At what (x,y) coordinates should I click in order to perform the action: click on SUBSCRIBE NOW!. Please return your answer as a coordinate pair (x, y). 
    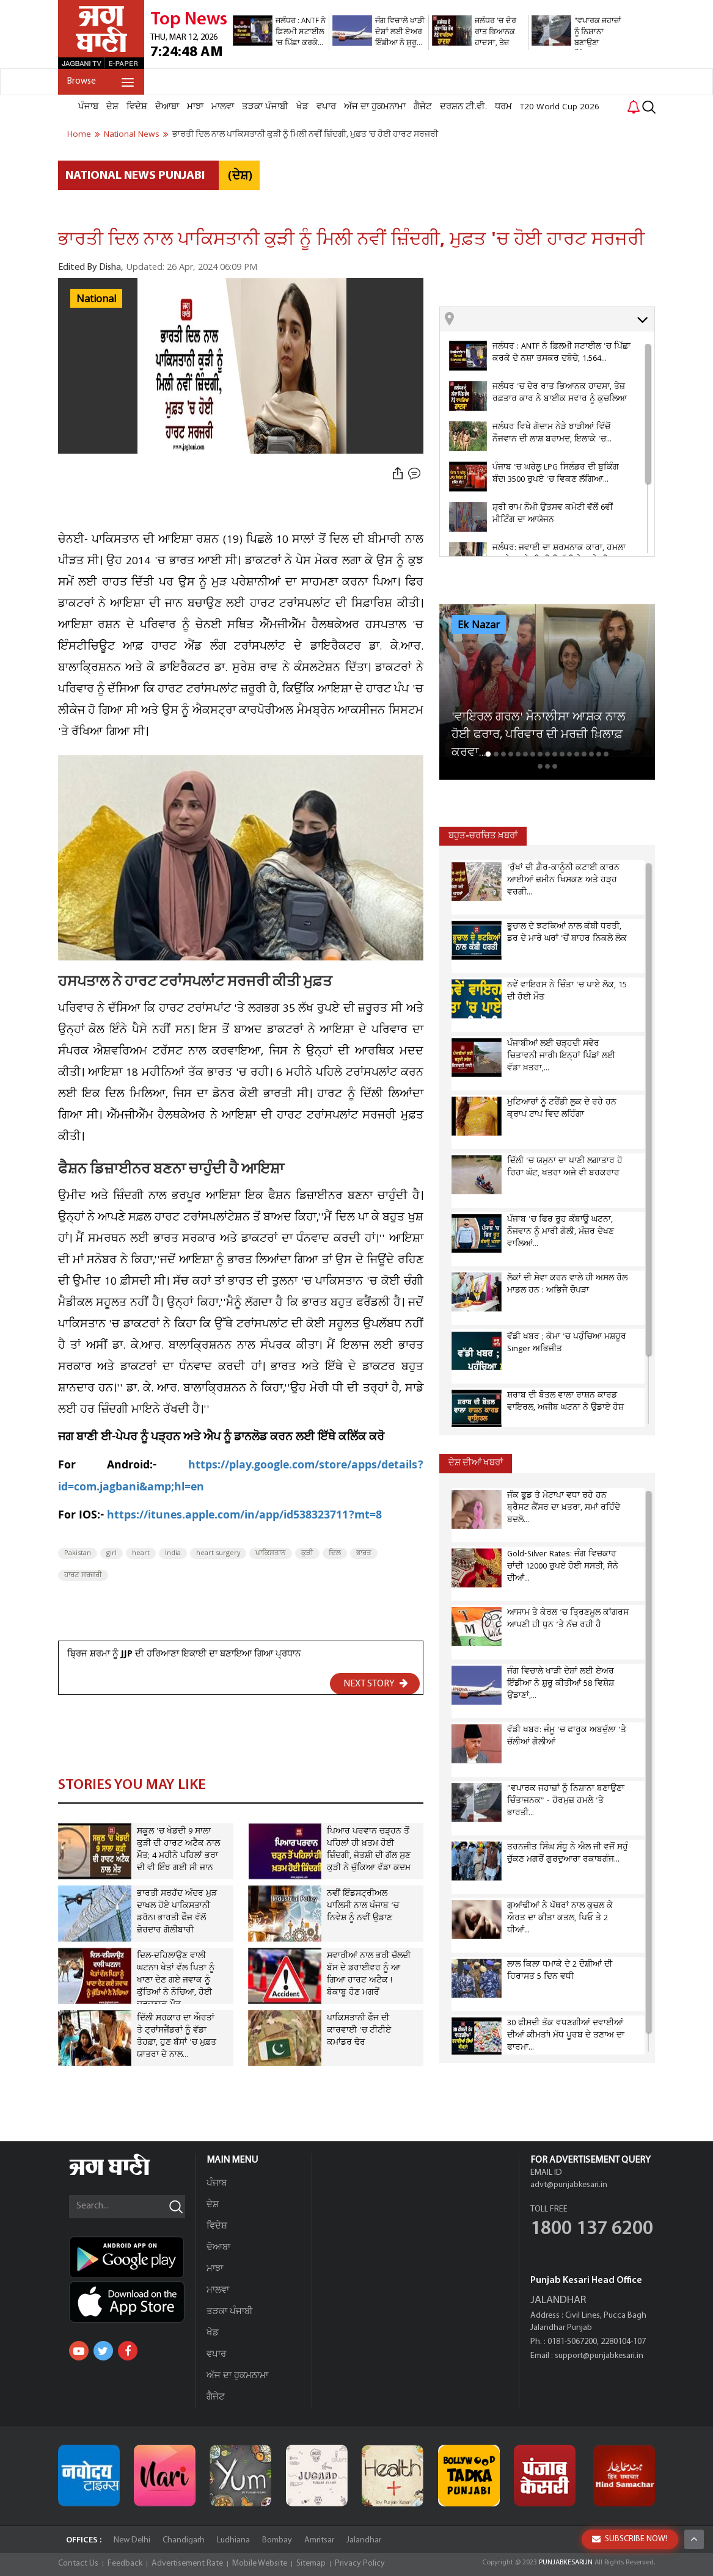
    Looking at the image, I should click on (629, 2539).